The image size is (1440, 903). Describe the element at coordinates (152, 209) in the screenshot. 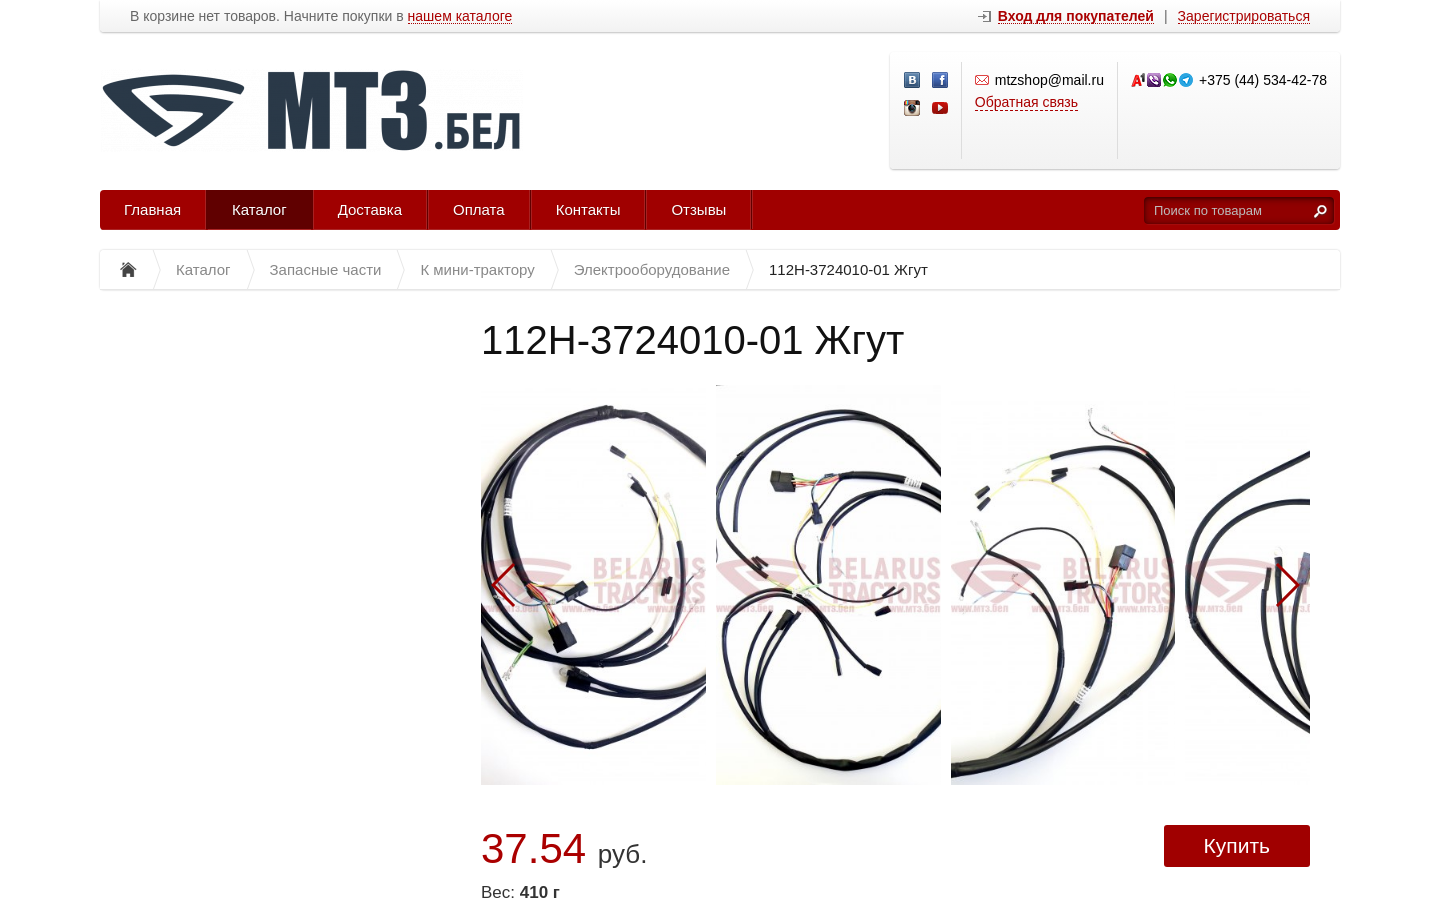

I see `Главная` at that location.